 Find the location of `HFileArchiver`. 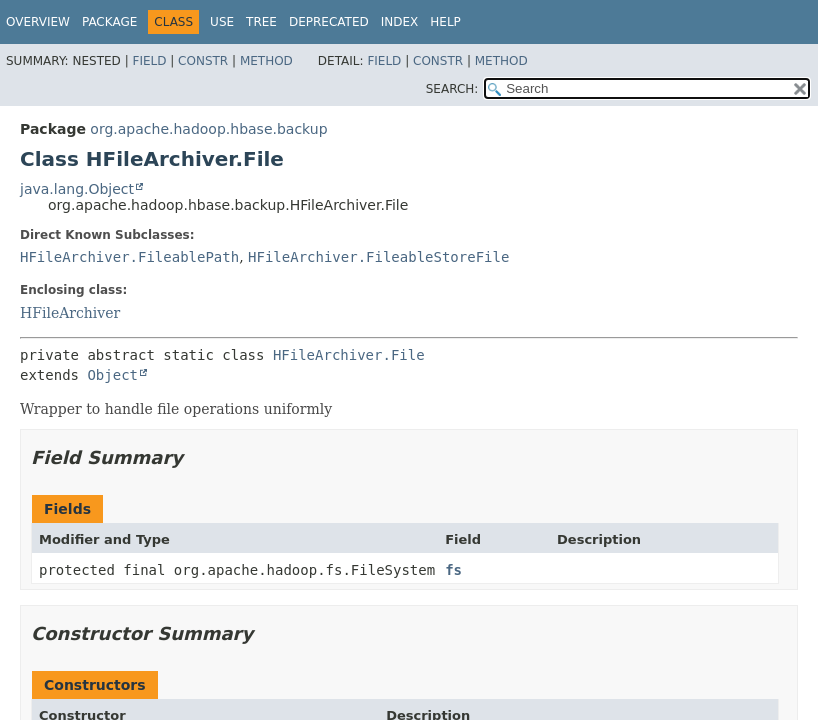

HFileArchiver is located at coordinates (70, 313).